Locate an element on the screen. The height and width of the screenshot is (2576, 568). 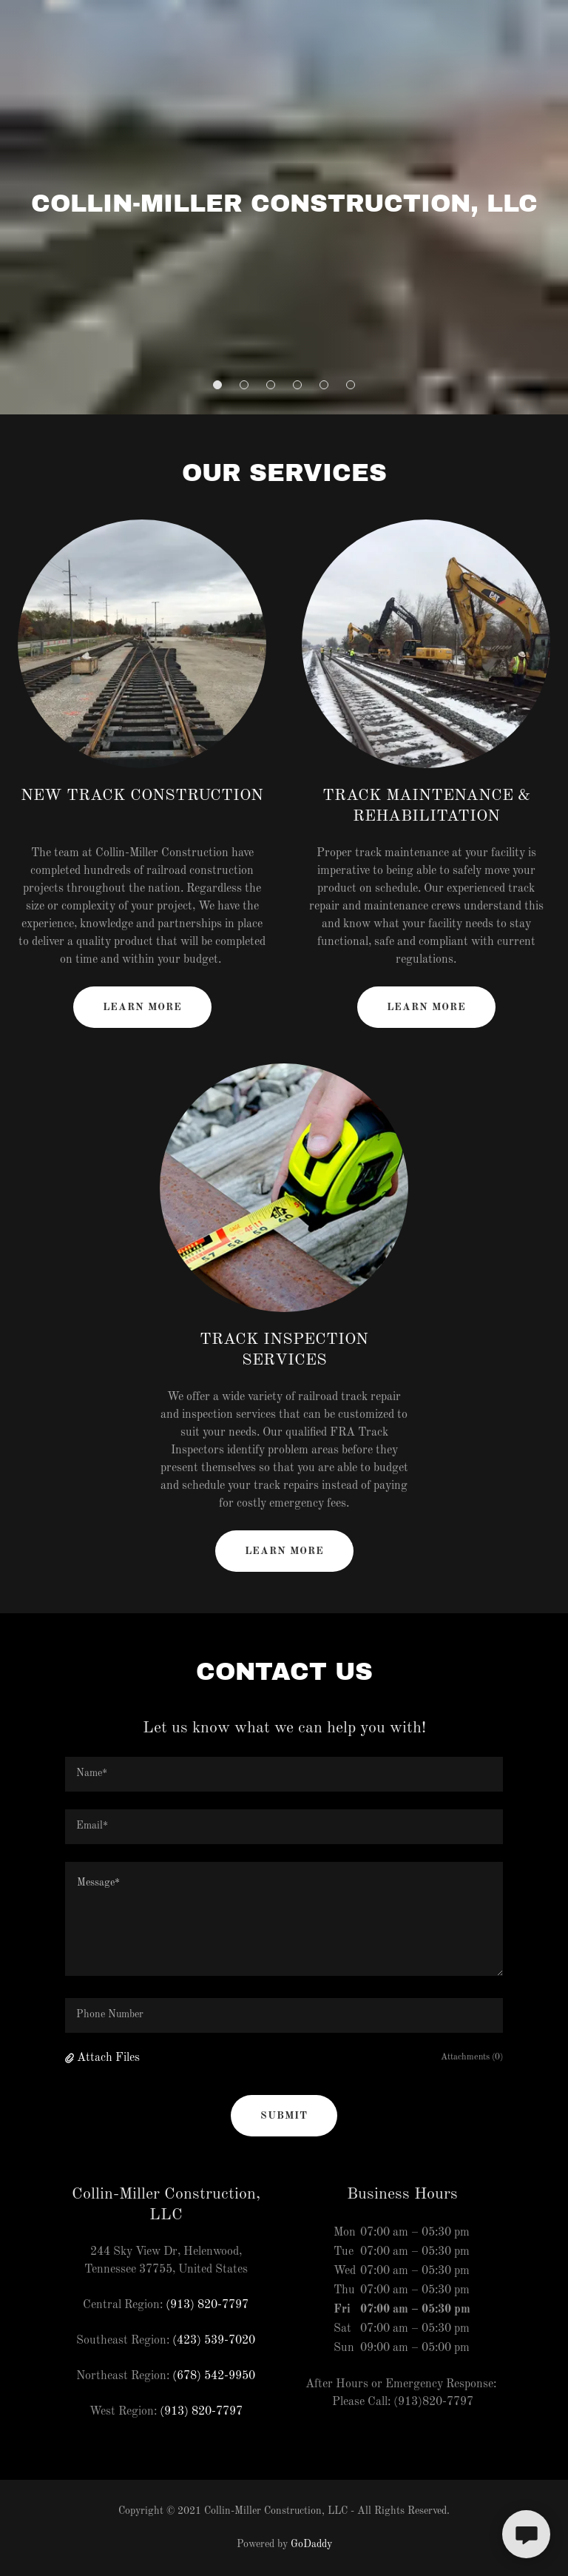
GoDaddy [link] is located at coordinates (311, 2544).